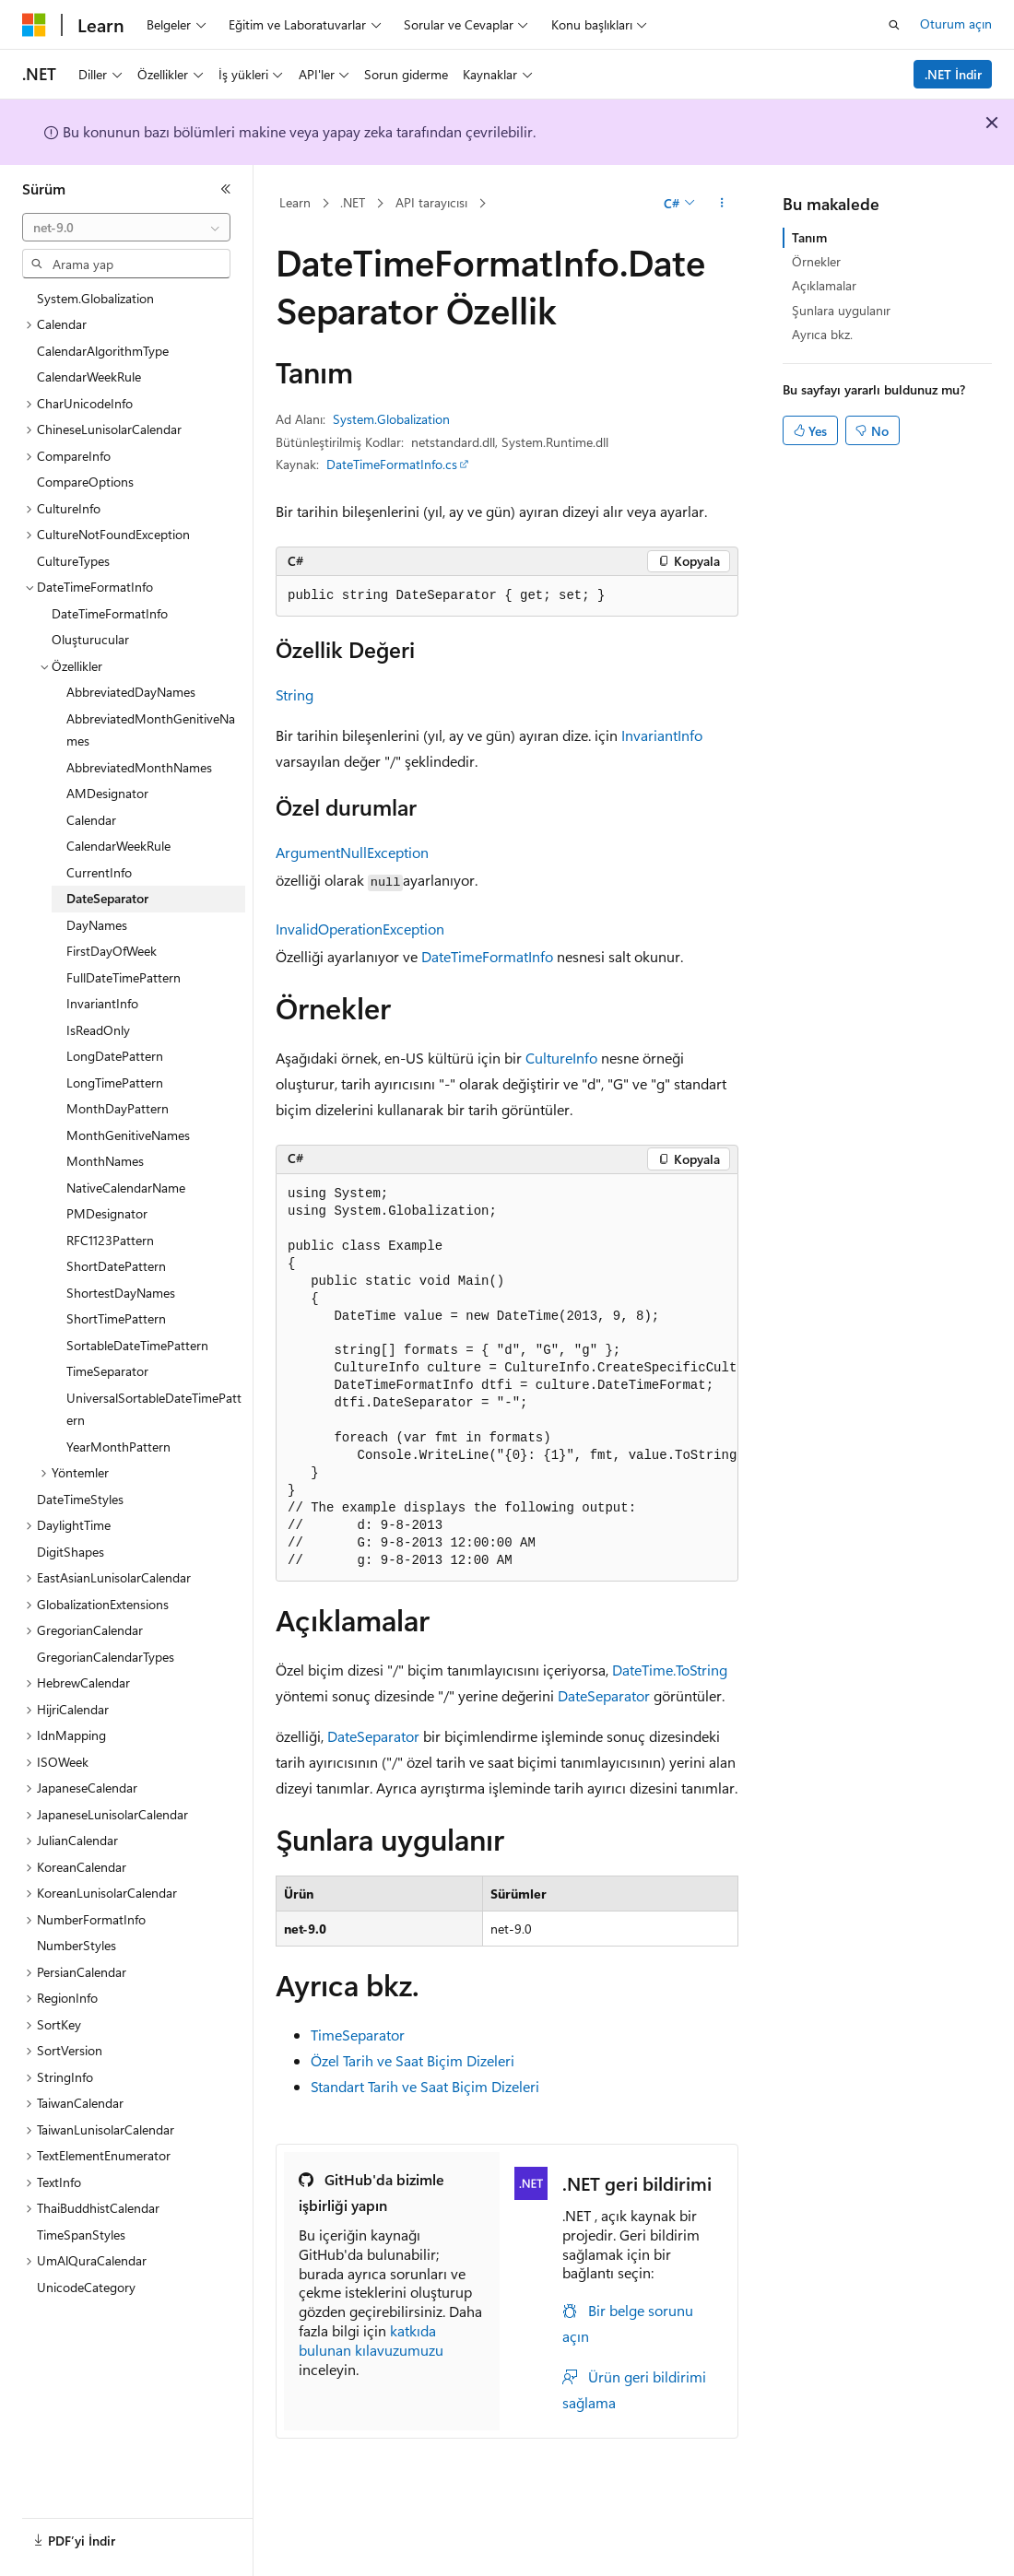 The width and height of the screenshot is (1014, 2576). What do you see at coordinates (669, 1669) in the screenshot?
I see `DateTime.ToString` at bounding box center [669, 1669].